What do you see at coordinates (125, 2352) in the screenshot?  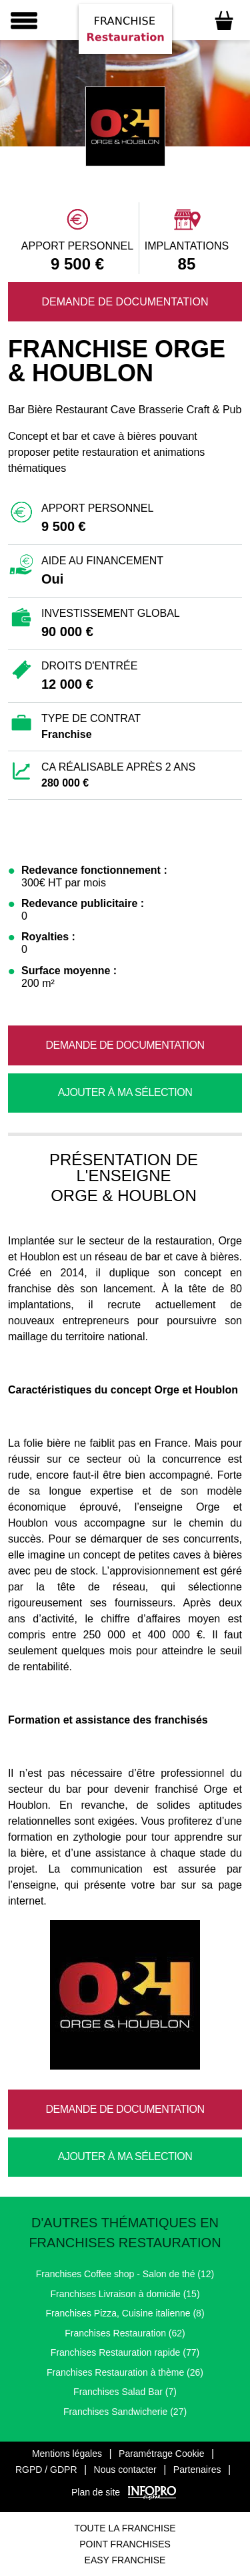 I see `Franchises Restauration rapide (77)` at bounding box center [125, 2352].